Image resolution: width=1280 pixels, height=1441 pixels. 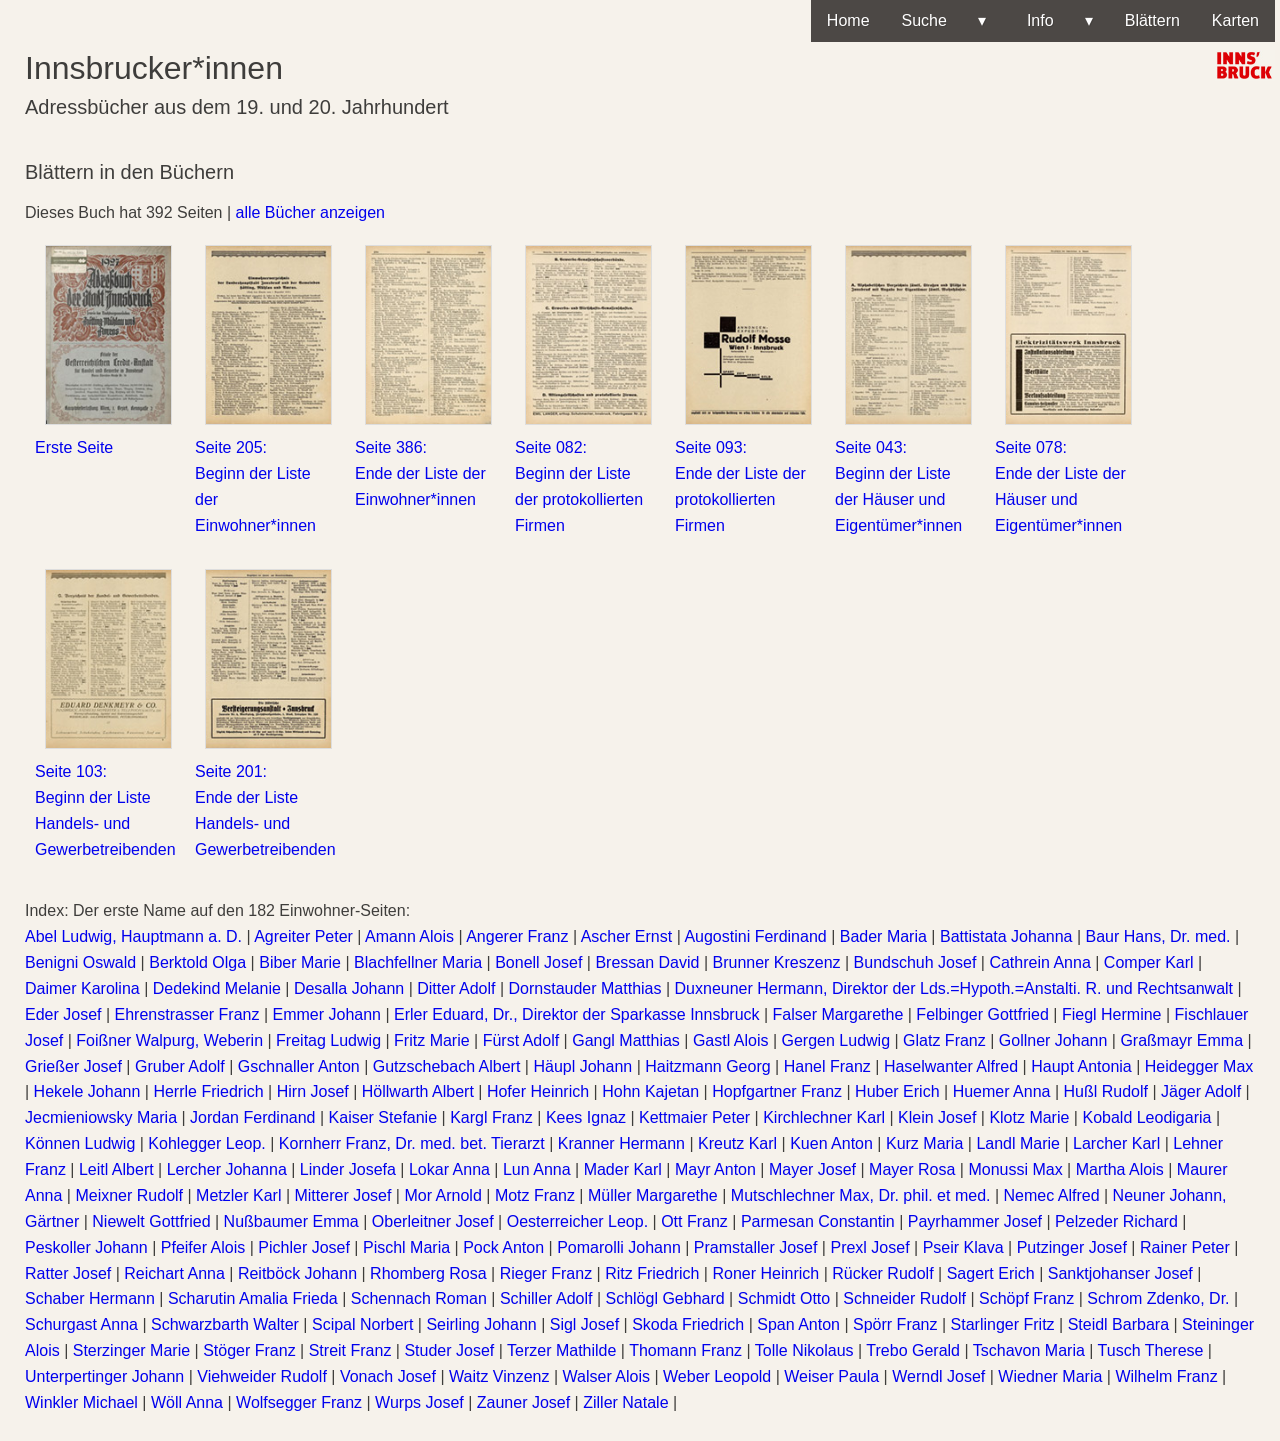 What do you see at coordinates (252, 1117) in the screenshot?
I see `Jordan Ferdinand` at bounding box center [252, 1117].